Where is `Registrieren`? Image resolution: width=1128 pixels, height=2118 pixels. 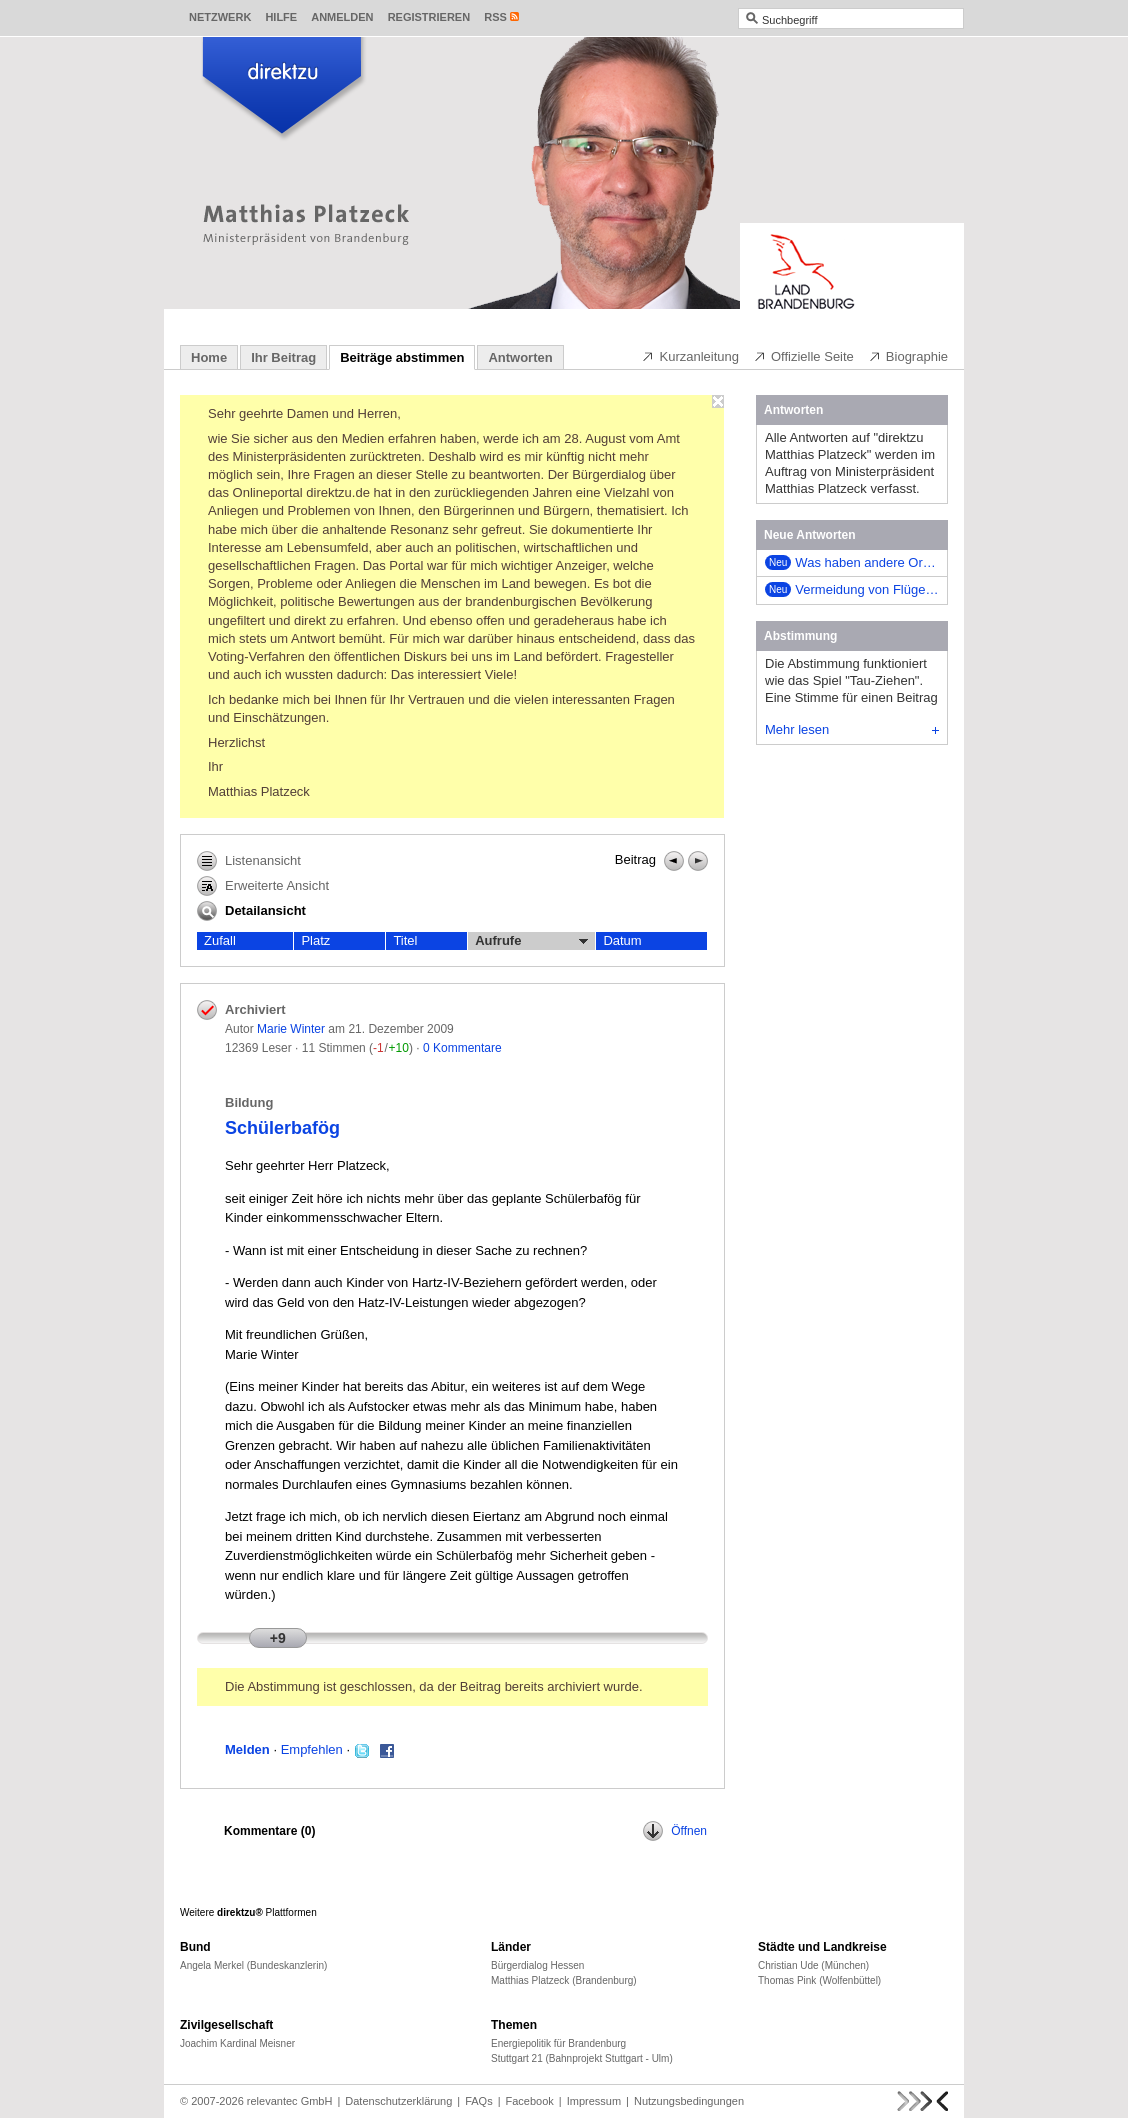
Registrieren is located at coordinates (429, 17).